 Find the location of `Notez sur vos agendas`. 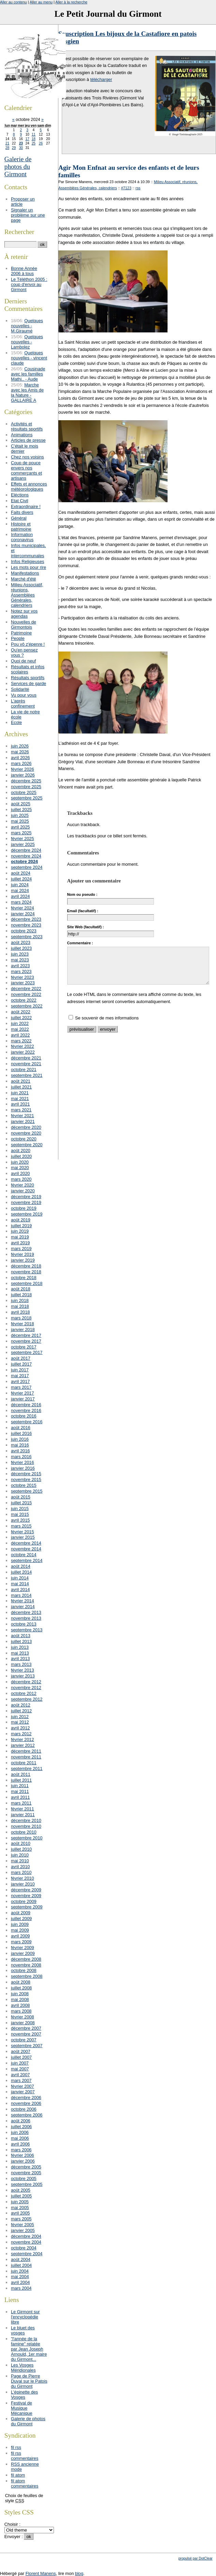

Notez sur vos agendas is located at coordinates (24, 613).